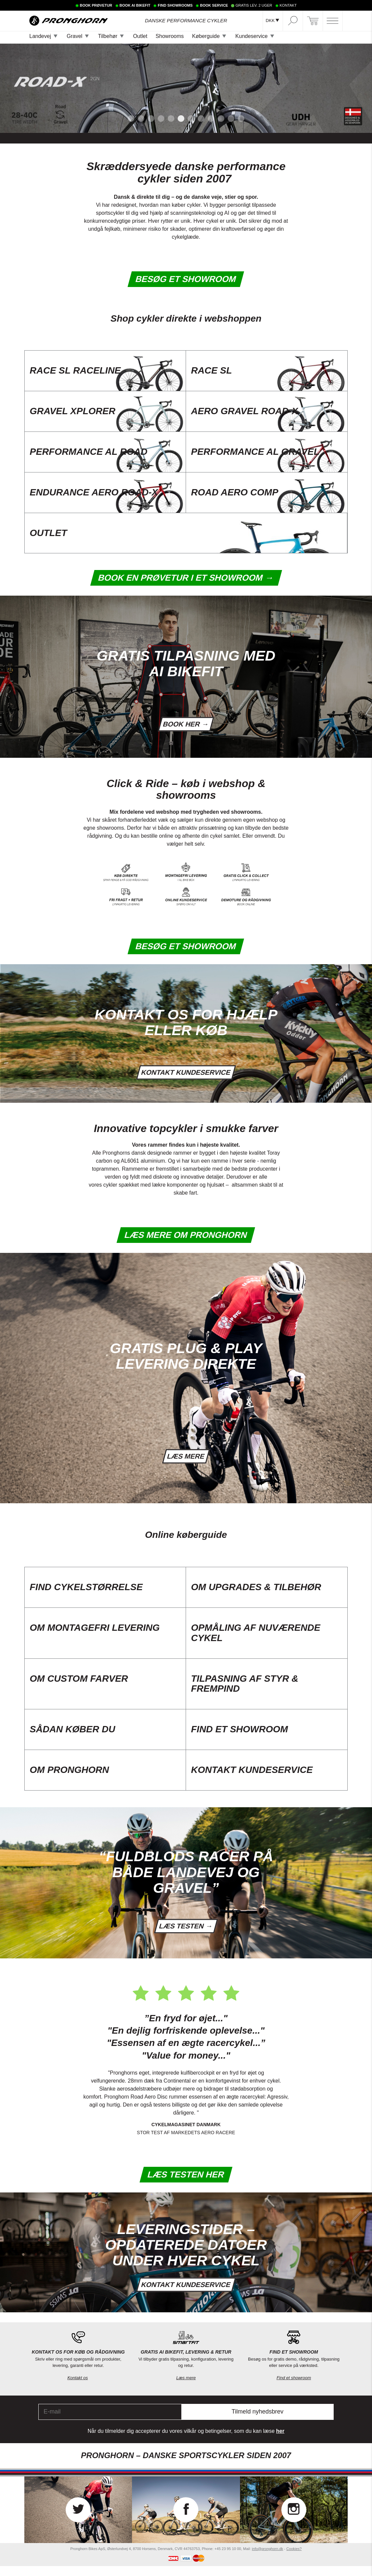 This screenshot has width=372, height=2576. What do you see at coordinates (140, 36) in the screenshot?
I see `Outlet` at bounding box center [140, 36].